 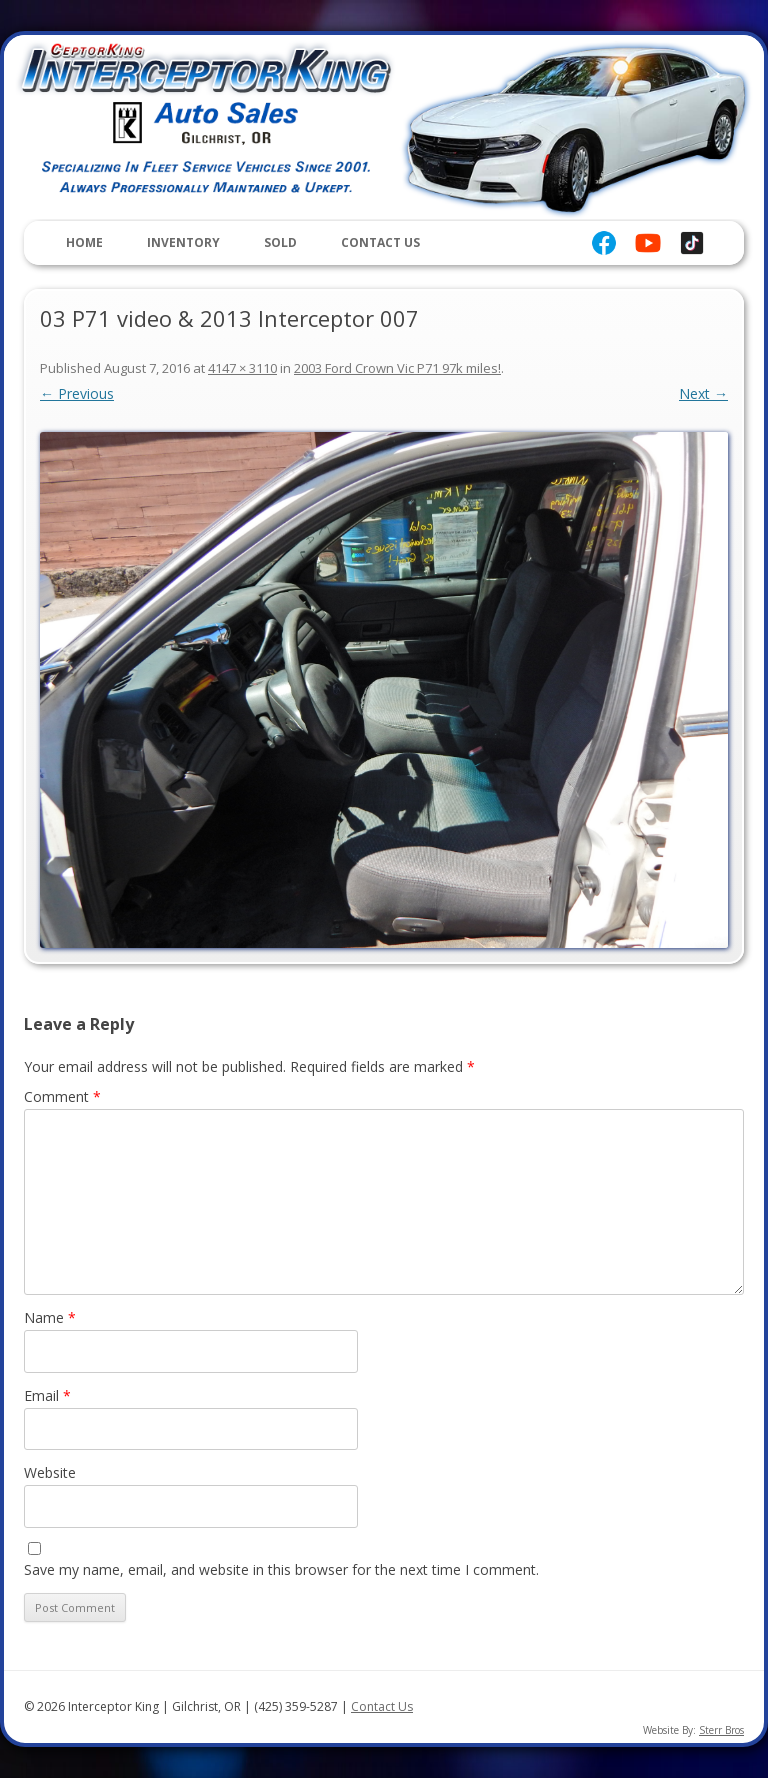 What do you see at coordinates (50, 1317) in the screenshot?
I see `Name` at bounding box center [50, 1317].